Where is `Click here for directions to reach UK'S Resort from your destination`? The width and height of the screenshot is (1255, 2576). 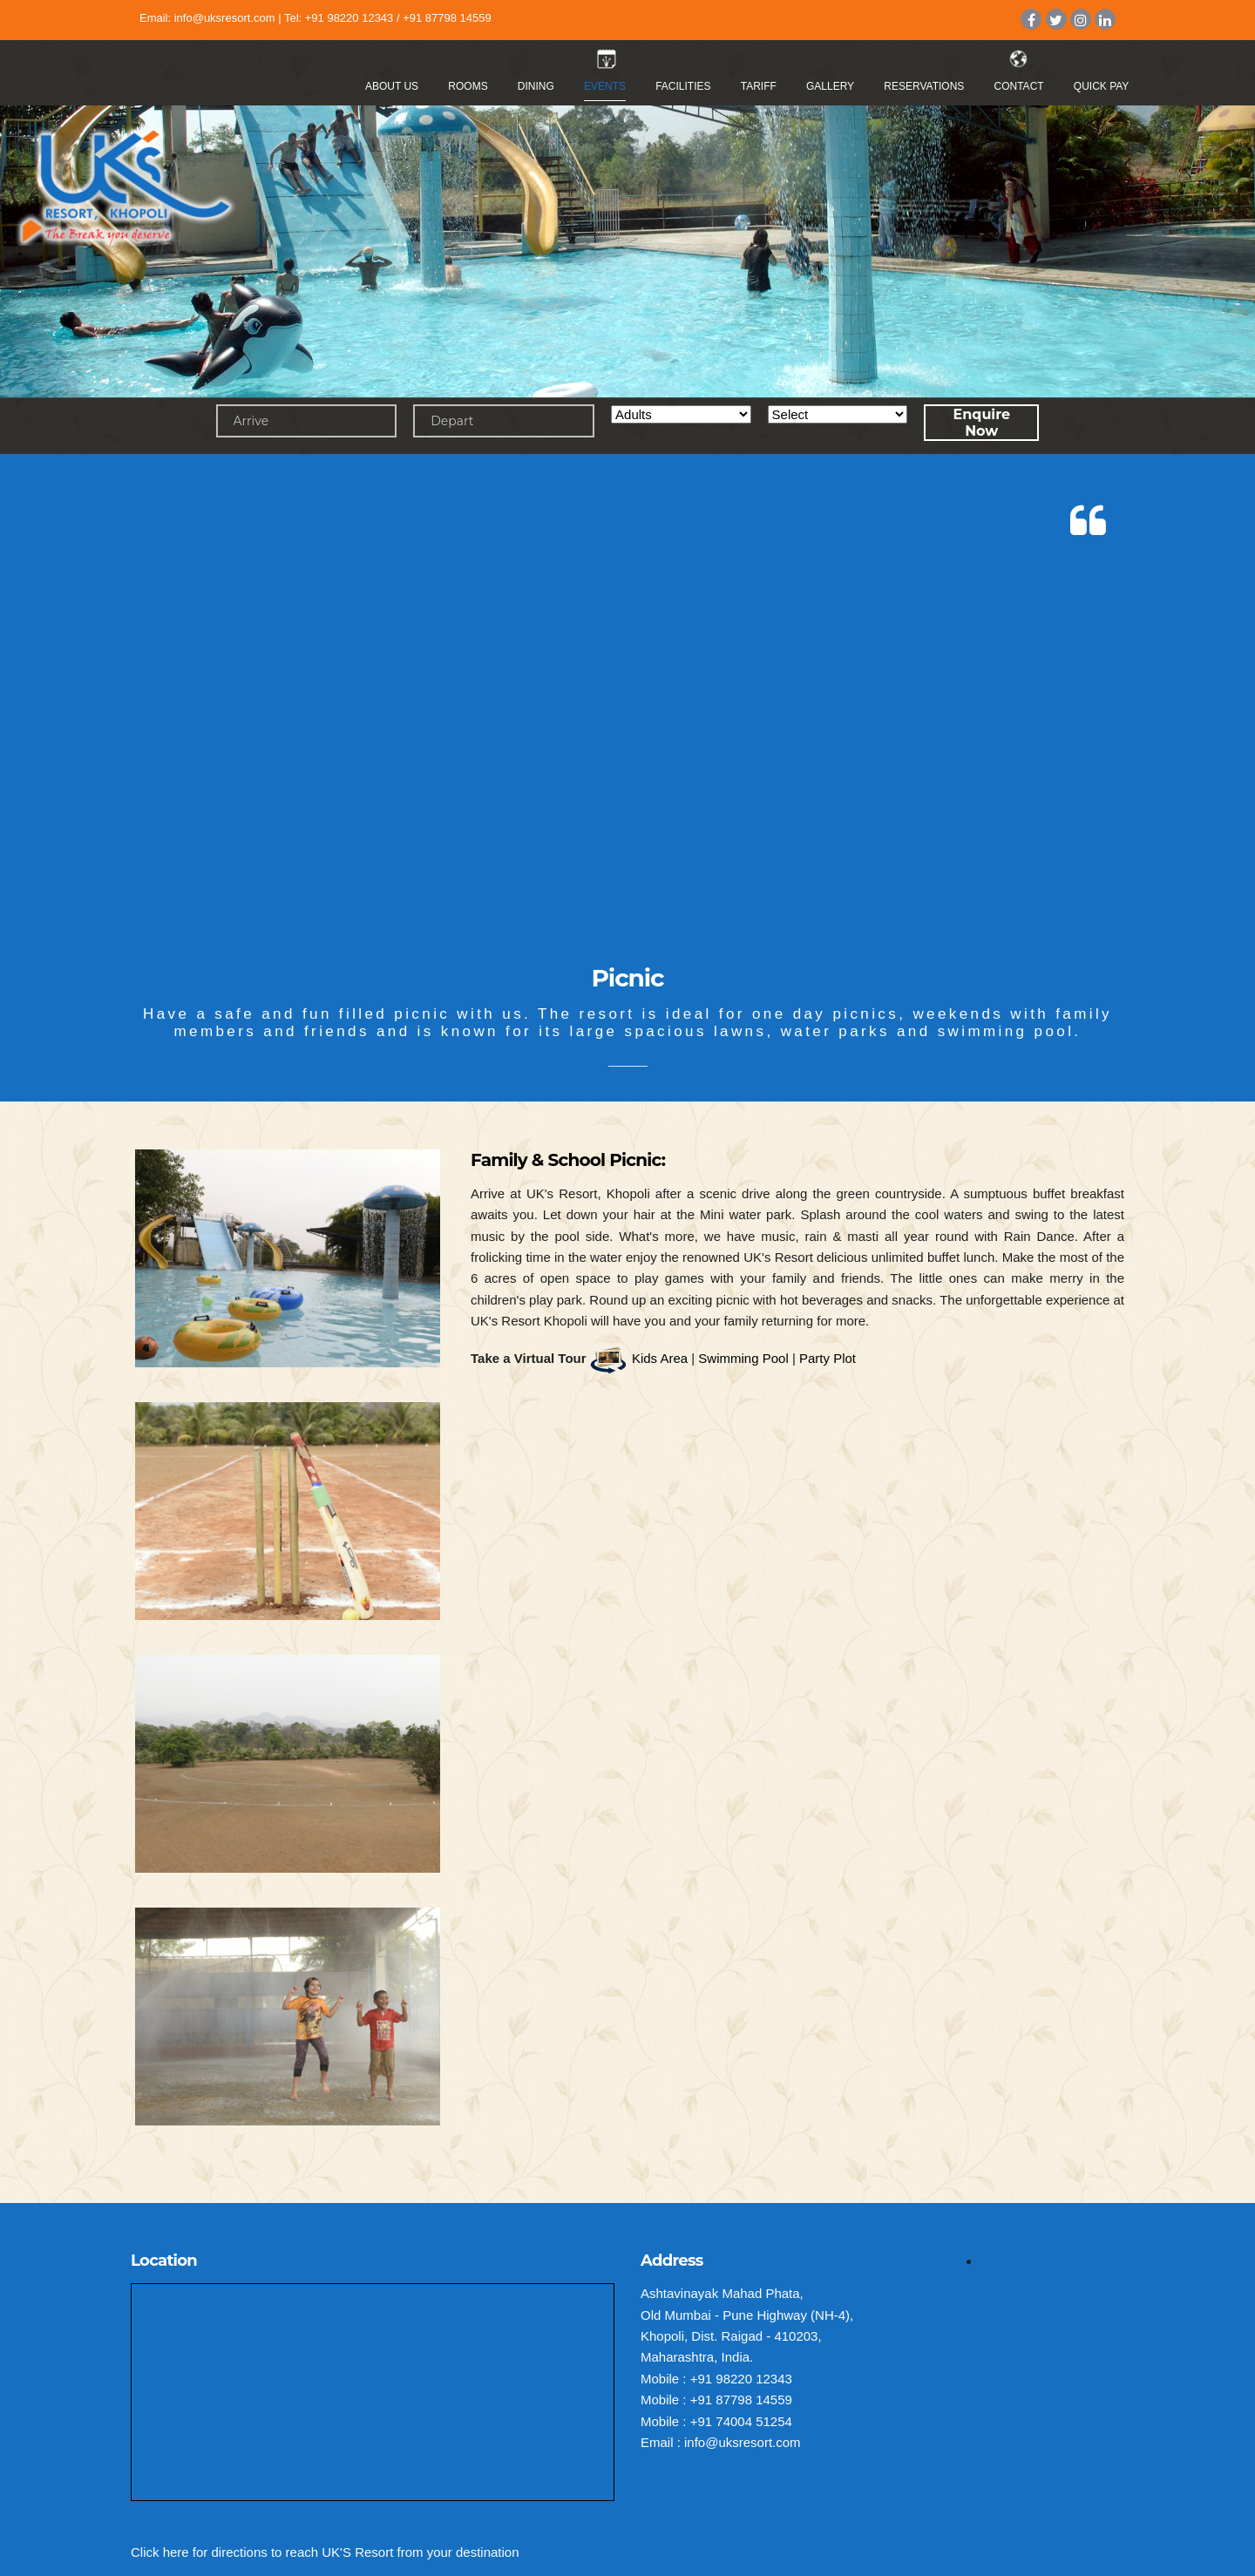 Click here for directions to reach UK'S Resort from your destination is located at coordinates (325, 2552).